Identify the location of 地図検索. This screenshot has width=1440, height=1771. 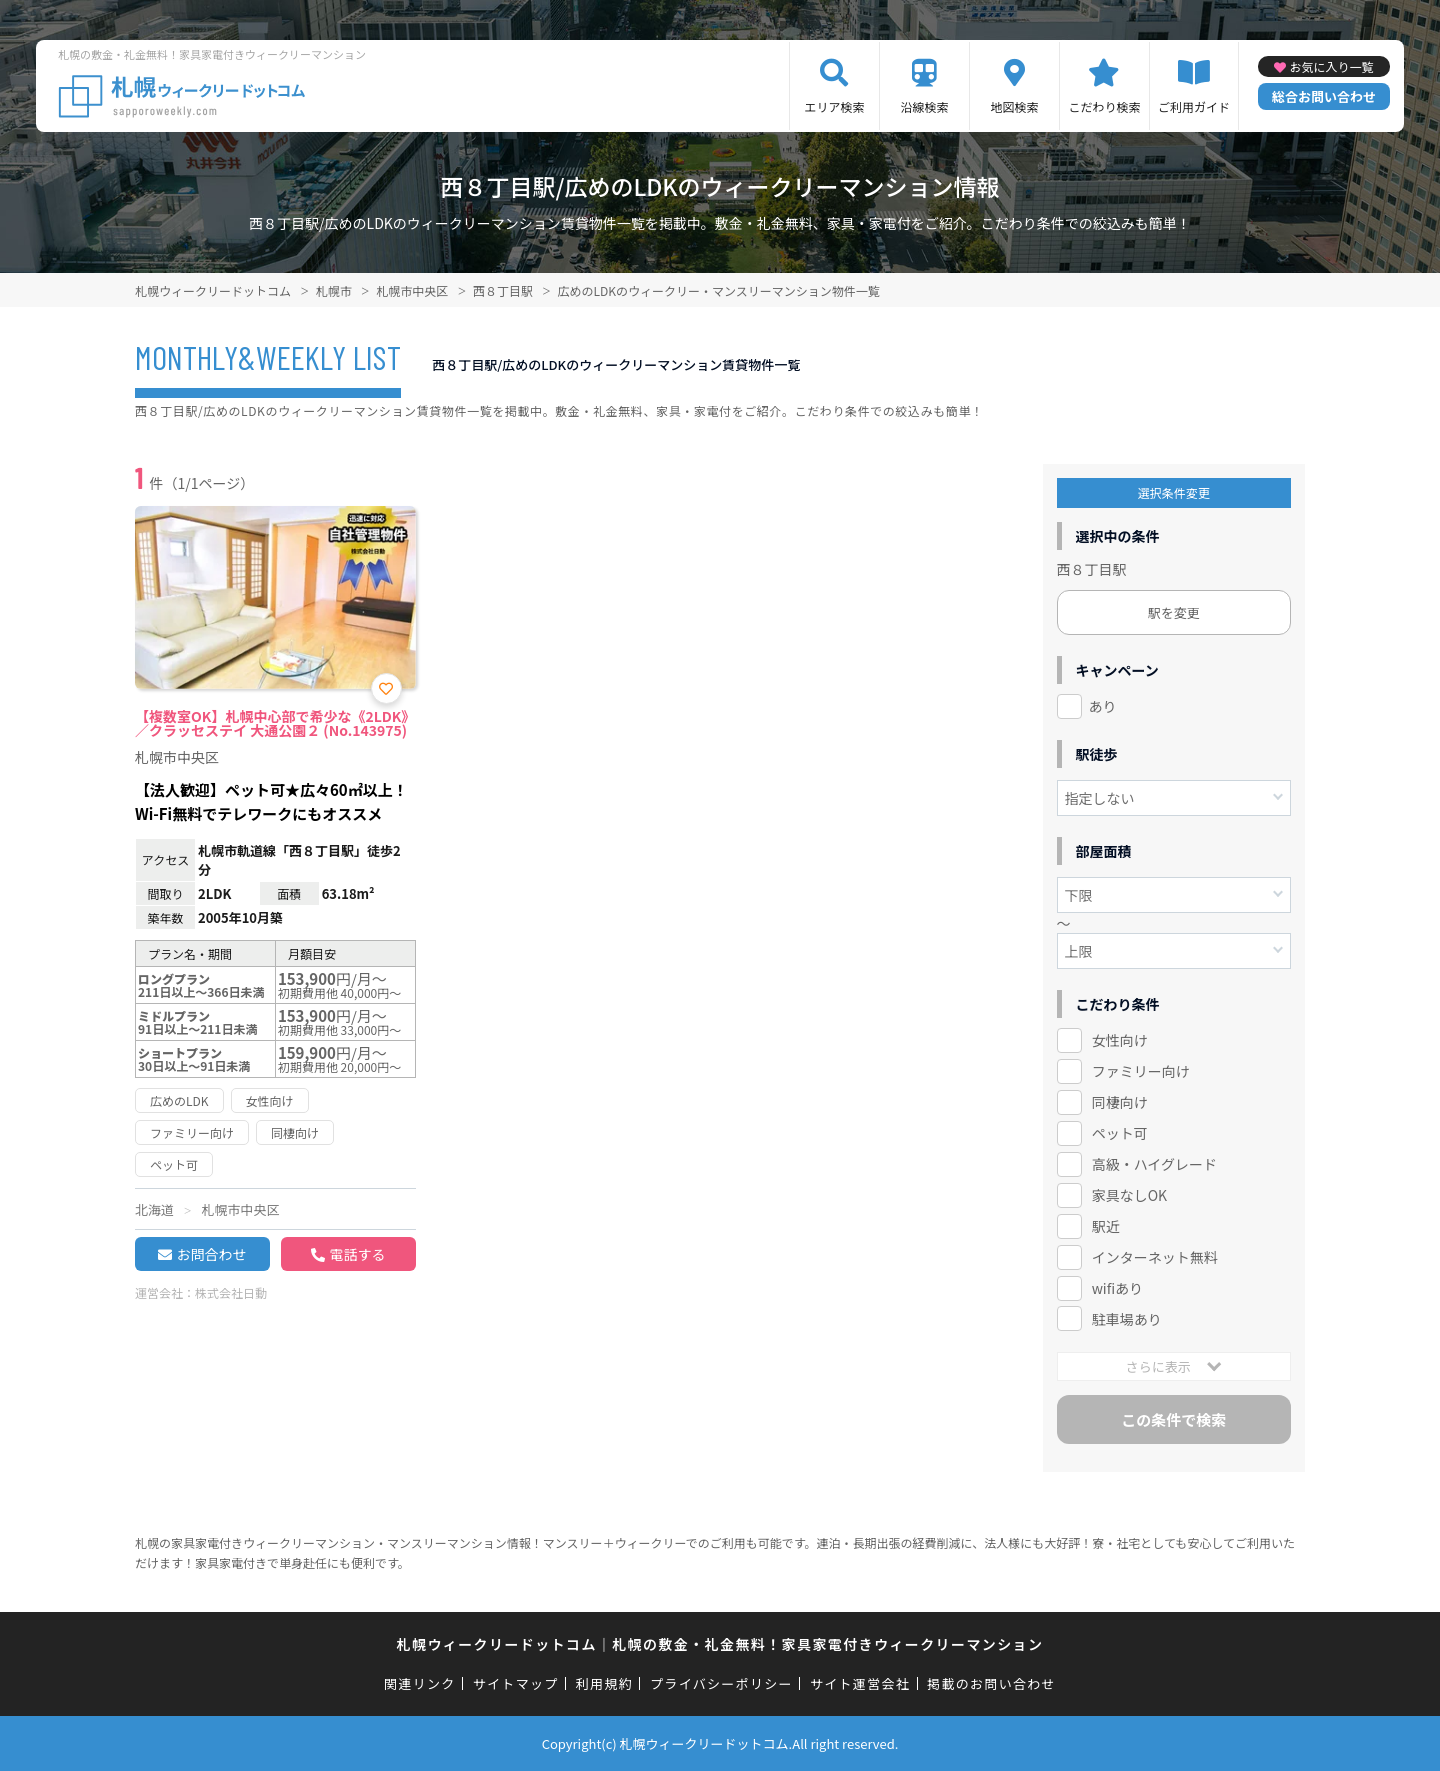
(1014, 106).